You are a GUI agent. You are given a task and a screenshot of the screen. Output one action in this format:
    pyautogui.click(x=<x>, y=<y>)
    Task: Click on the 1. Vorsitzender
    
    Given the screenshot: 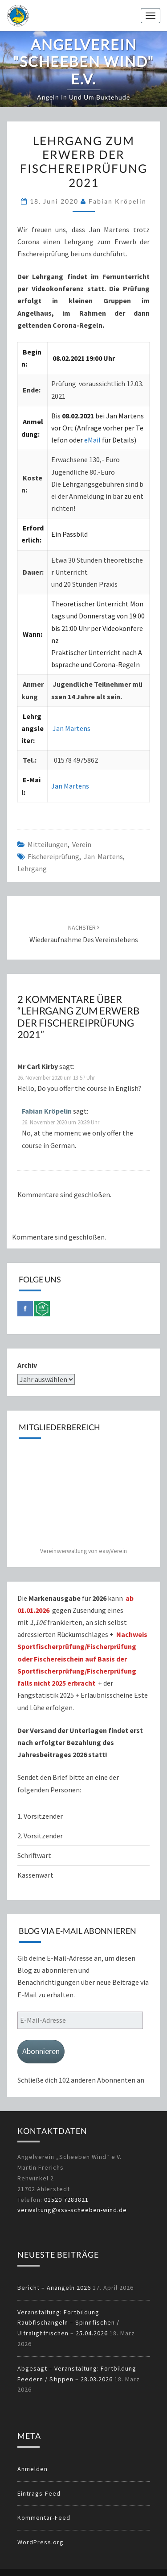 What is the action you would take?
    pyautogui.click(x=40, y=1816)
    